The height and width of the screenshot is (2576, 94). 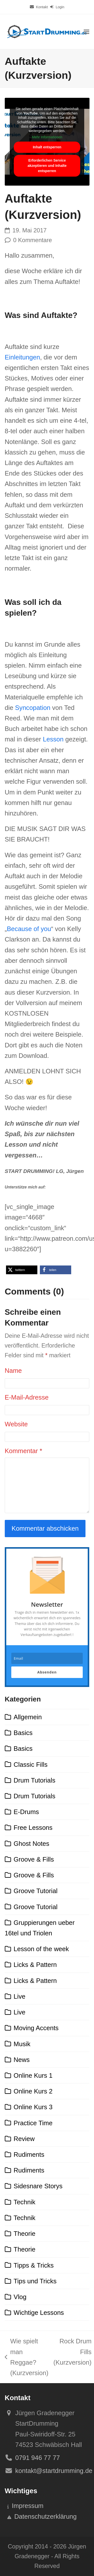 I want to click on Online Kurs 1, so click(x=33, y=2075).